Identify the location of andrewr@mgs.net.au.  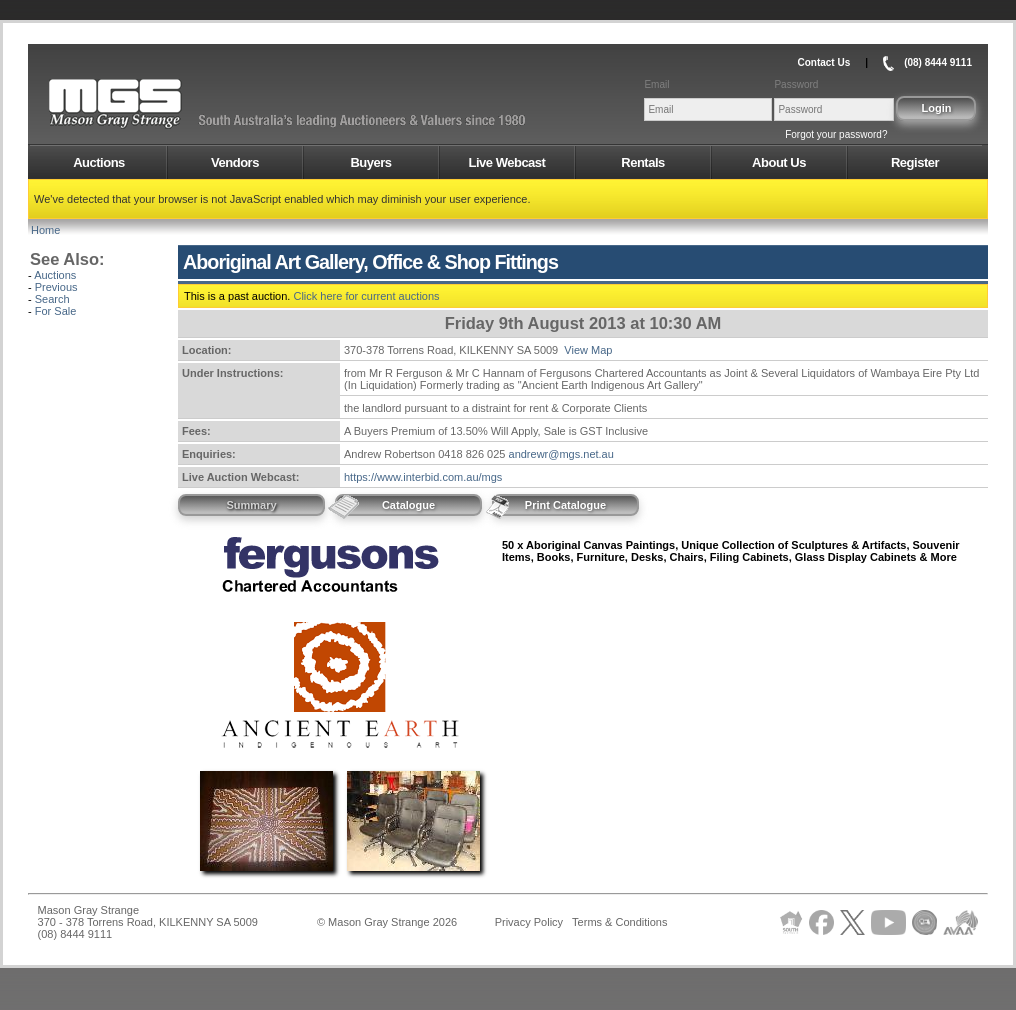
(561, 454).